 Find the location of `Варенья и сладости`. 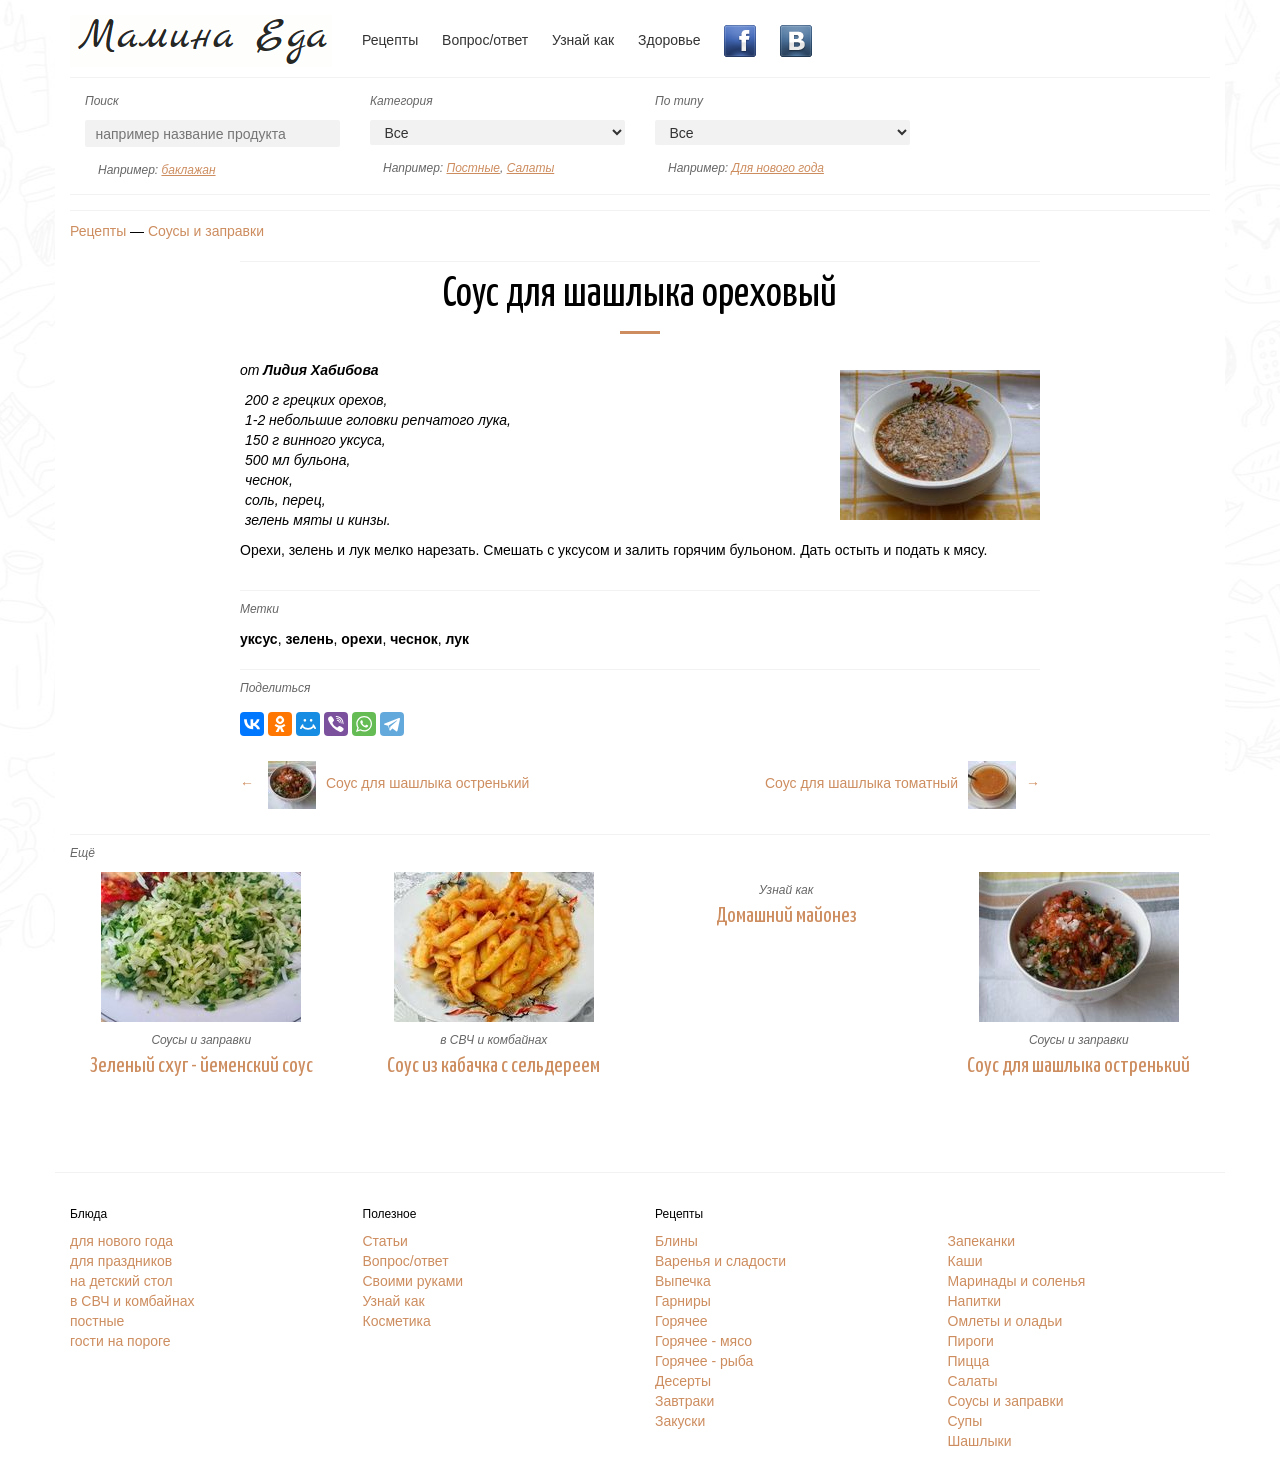

Варенья и сладости is located at coordinates (720, 1261).